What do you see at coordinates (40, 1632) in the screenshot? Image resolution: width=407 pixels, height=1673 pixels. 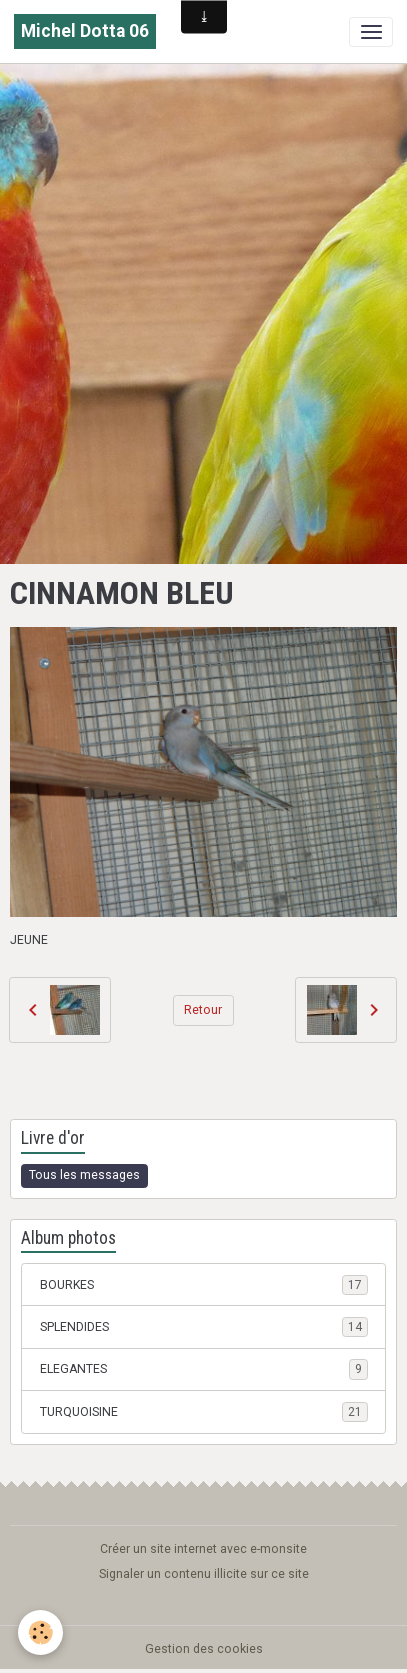 I see `[Cookies]` at bounding box center [40, 1632].